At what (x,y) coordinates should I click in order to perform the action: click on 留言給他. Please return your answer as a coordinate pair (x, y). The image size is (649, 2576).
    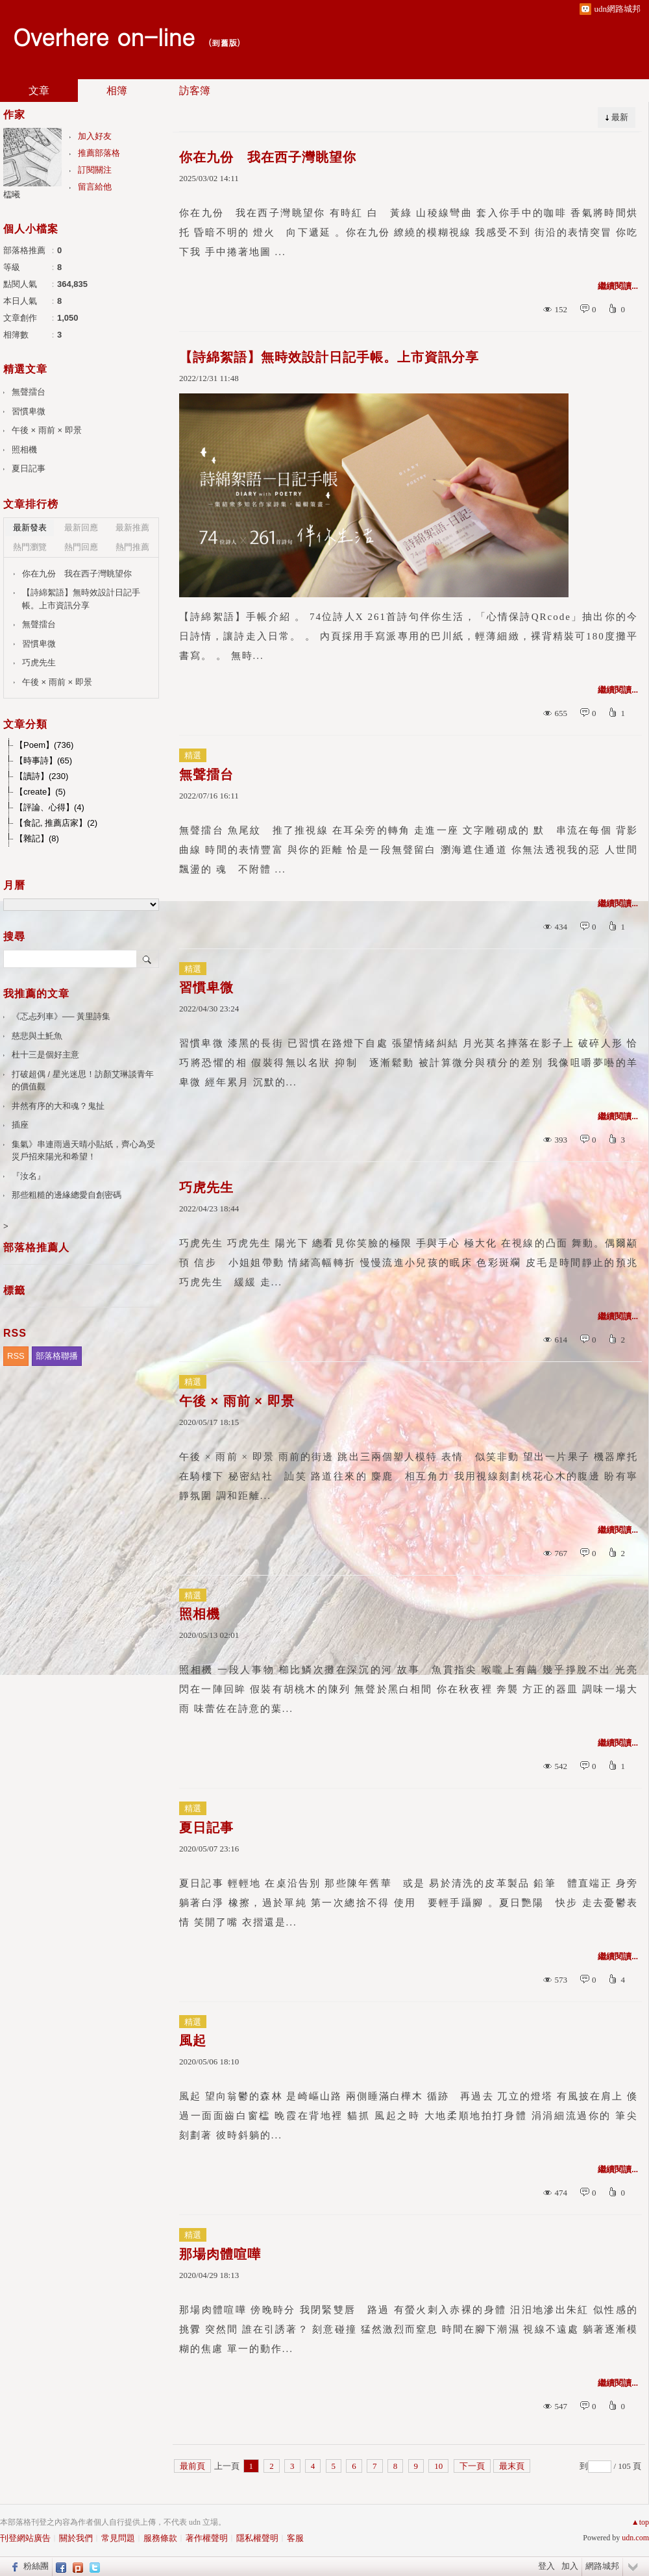
    Looking at the image, I should click on (95, 187).